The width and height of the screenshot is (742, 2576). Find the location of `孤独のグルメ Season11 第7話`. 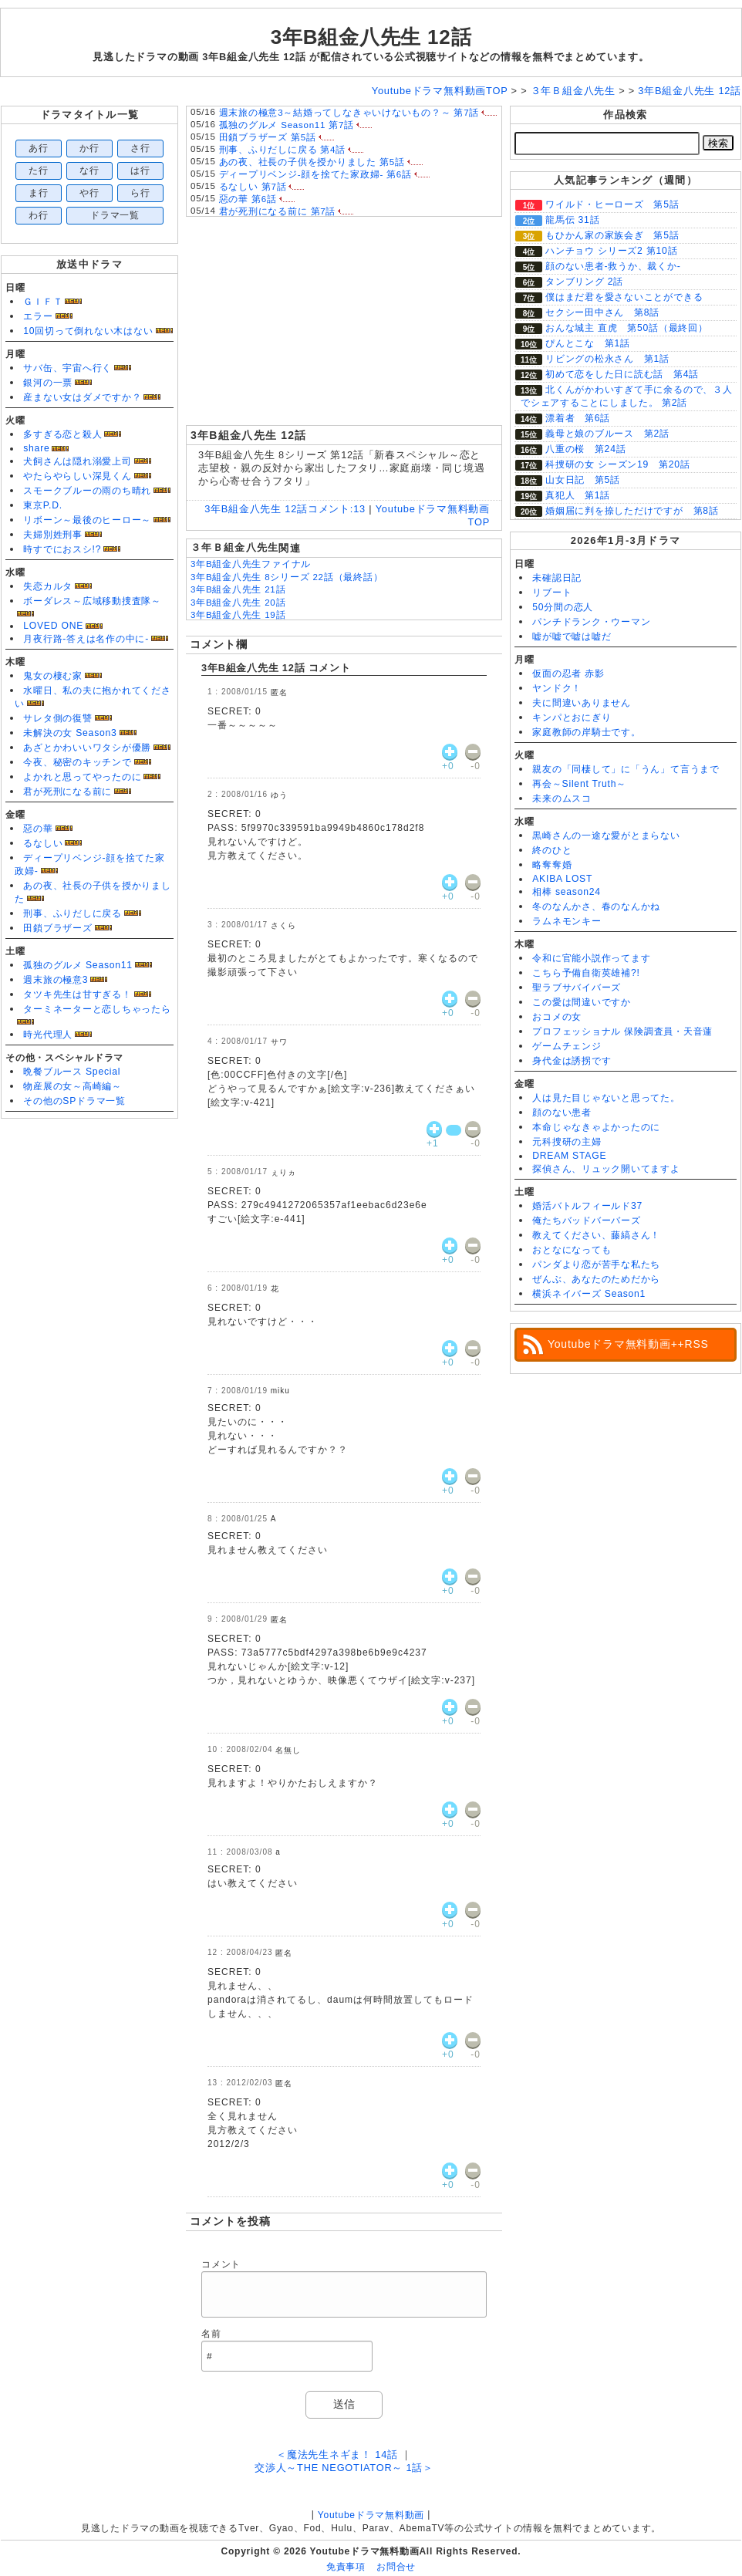

孤独のグルメ Season11 第7話 is located at coordinates (286, 125).